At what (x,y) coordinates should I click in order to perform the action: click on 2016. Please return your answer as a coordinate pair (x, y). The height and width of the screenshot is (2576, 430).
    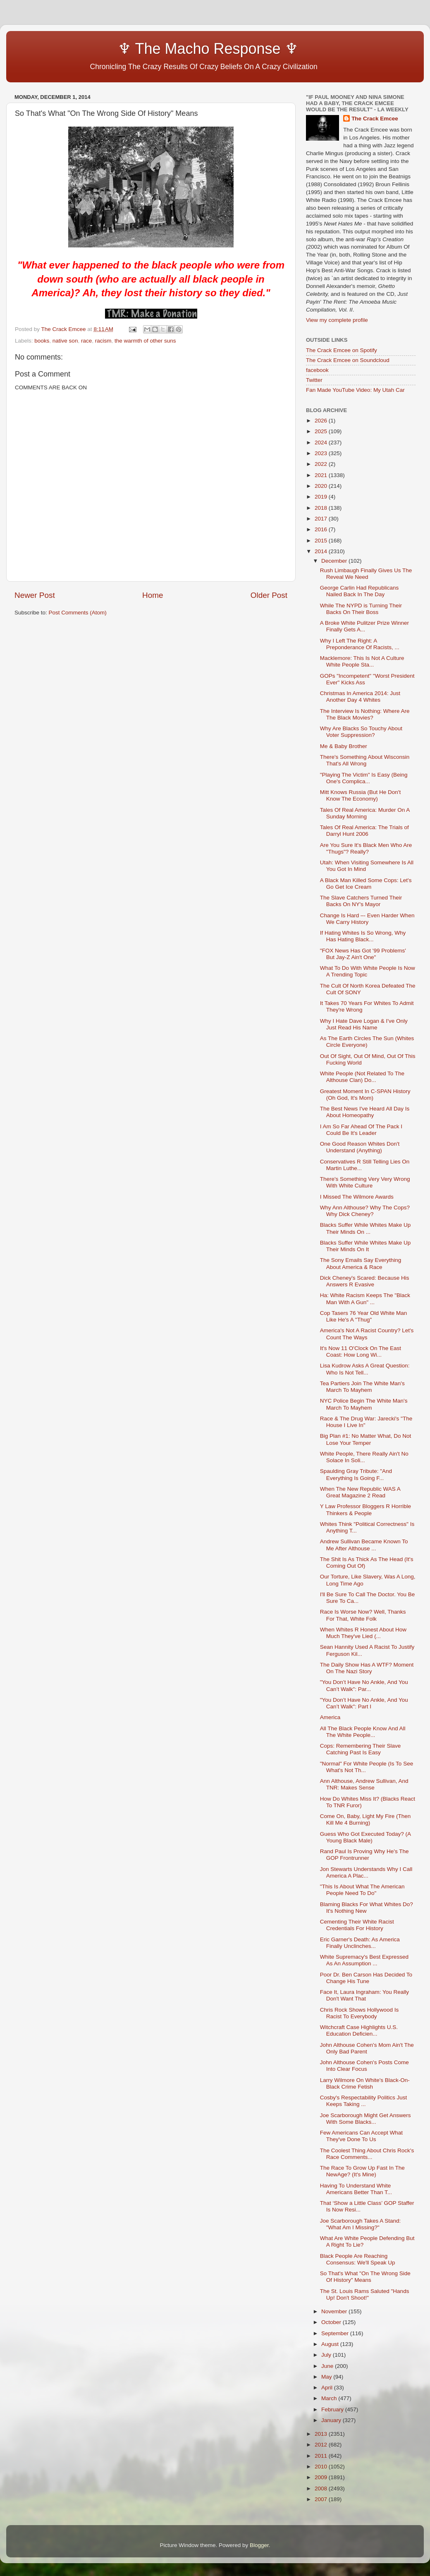
    Looking at the image, I should click on (322, 529).